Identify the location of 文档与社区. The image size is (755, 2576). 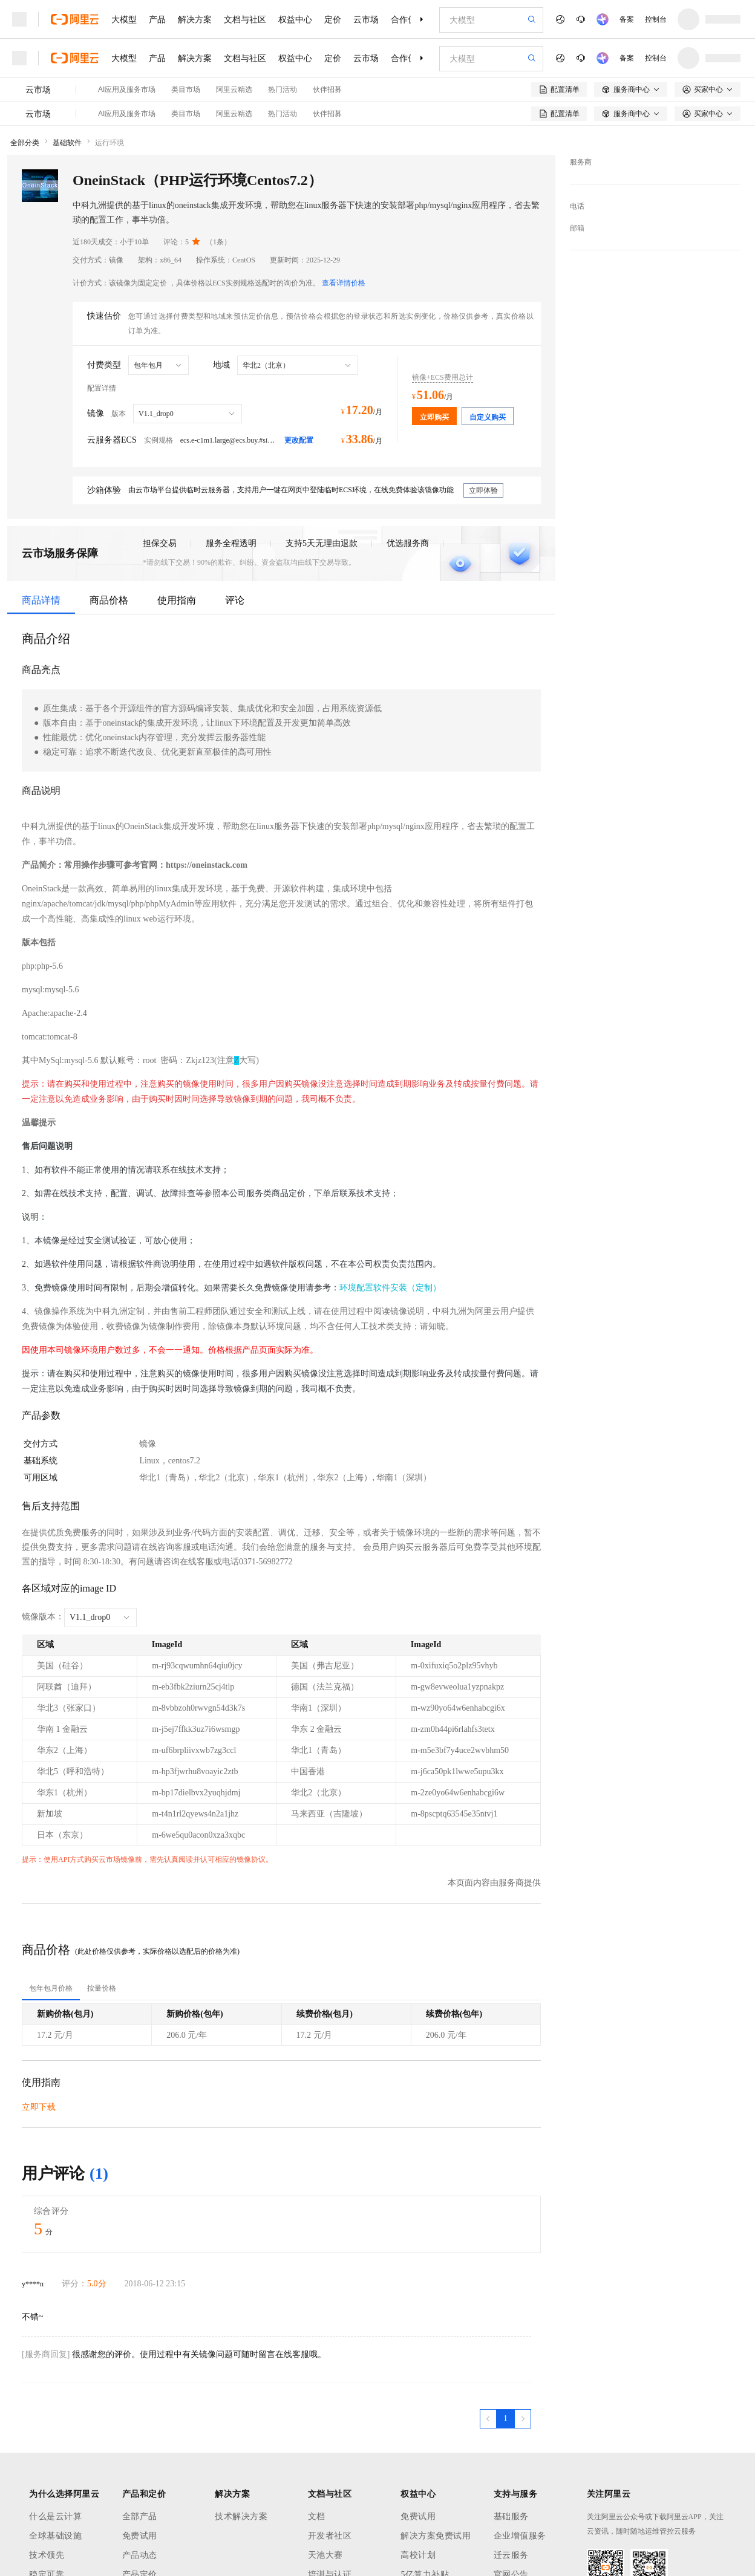
(245, 19).